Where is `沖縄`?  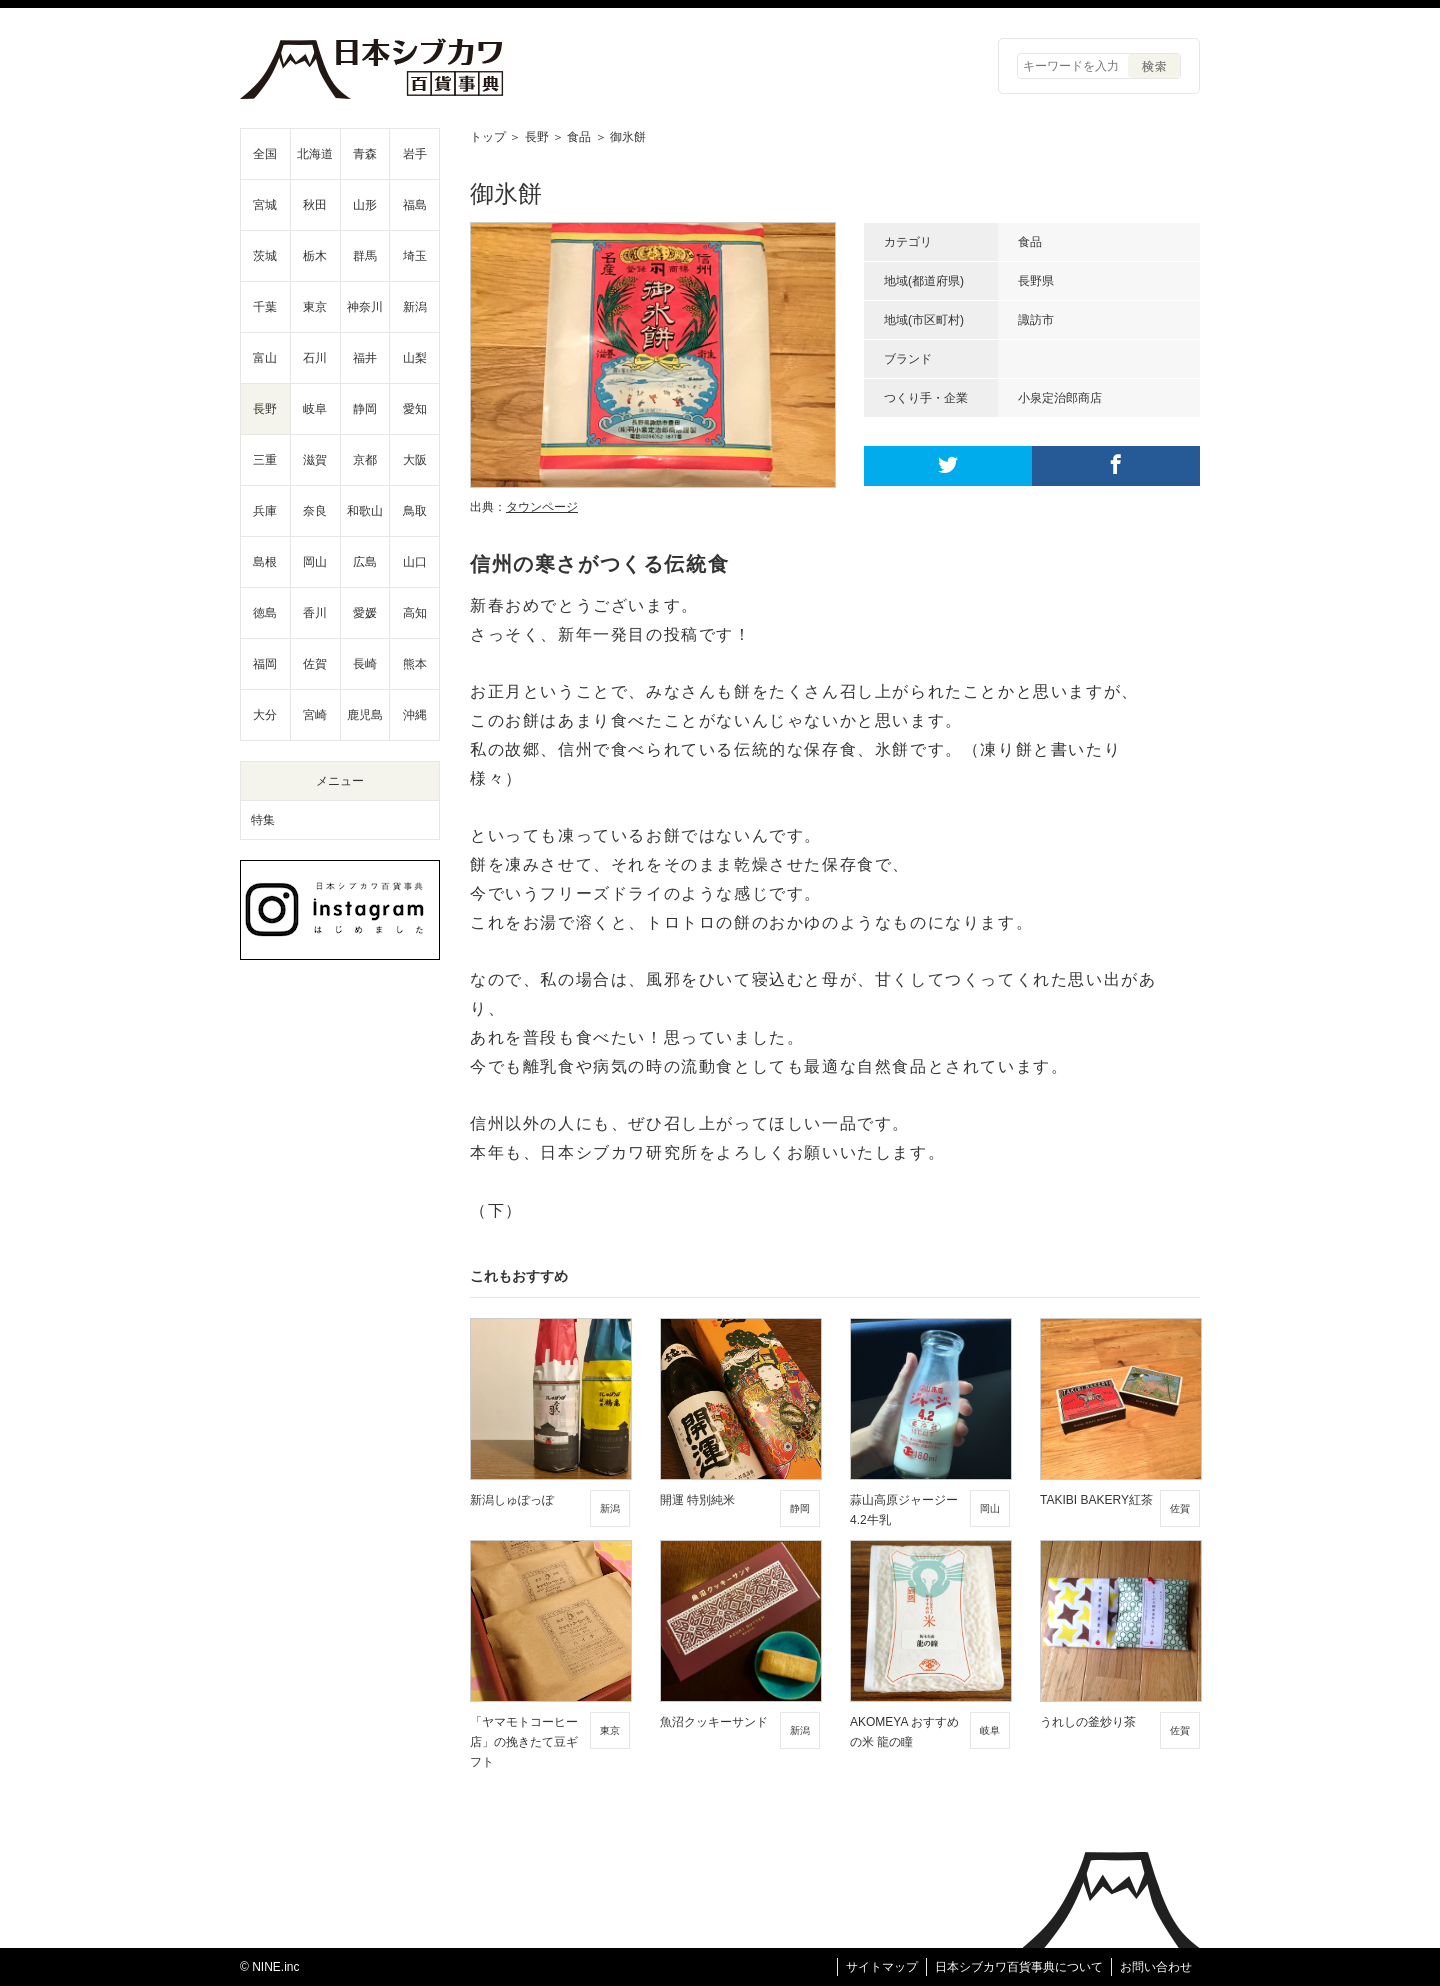
沖縄 is located at coordinates (415, 715).